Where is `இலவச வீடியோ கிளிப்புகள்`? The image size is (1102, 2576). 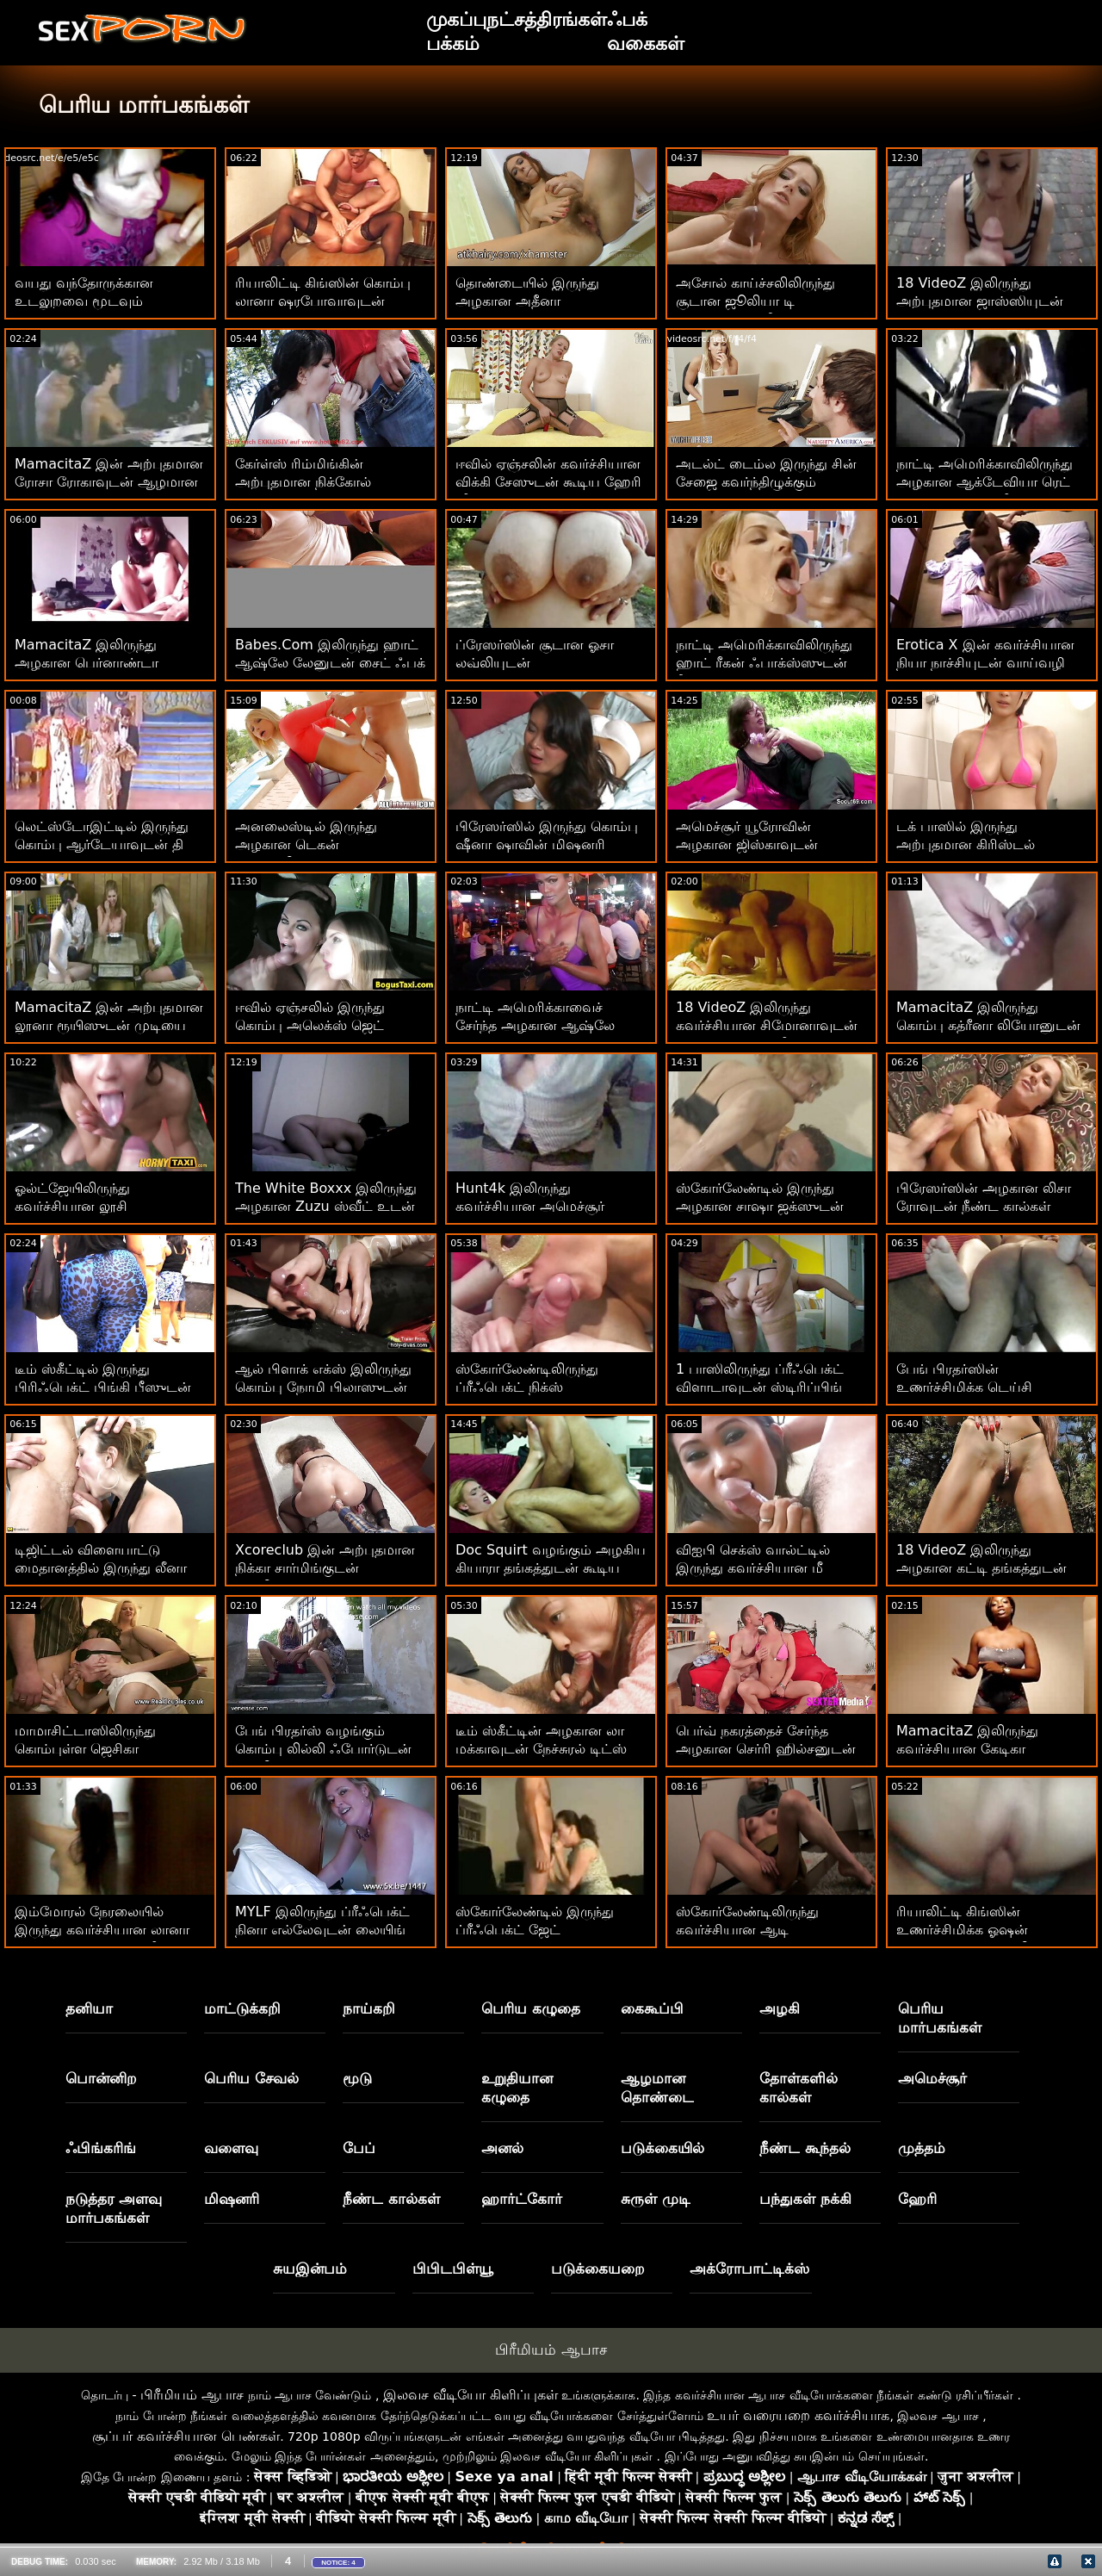
இலவச வீடியோ கிளிப்புகள் is located at coordinates (470, 2395).